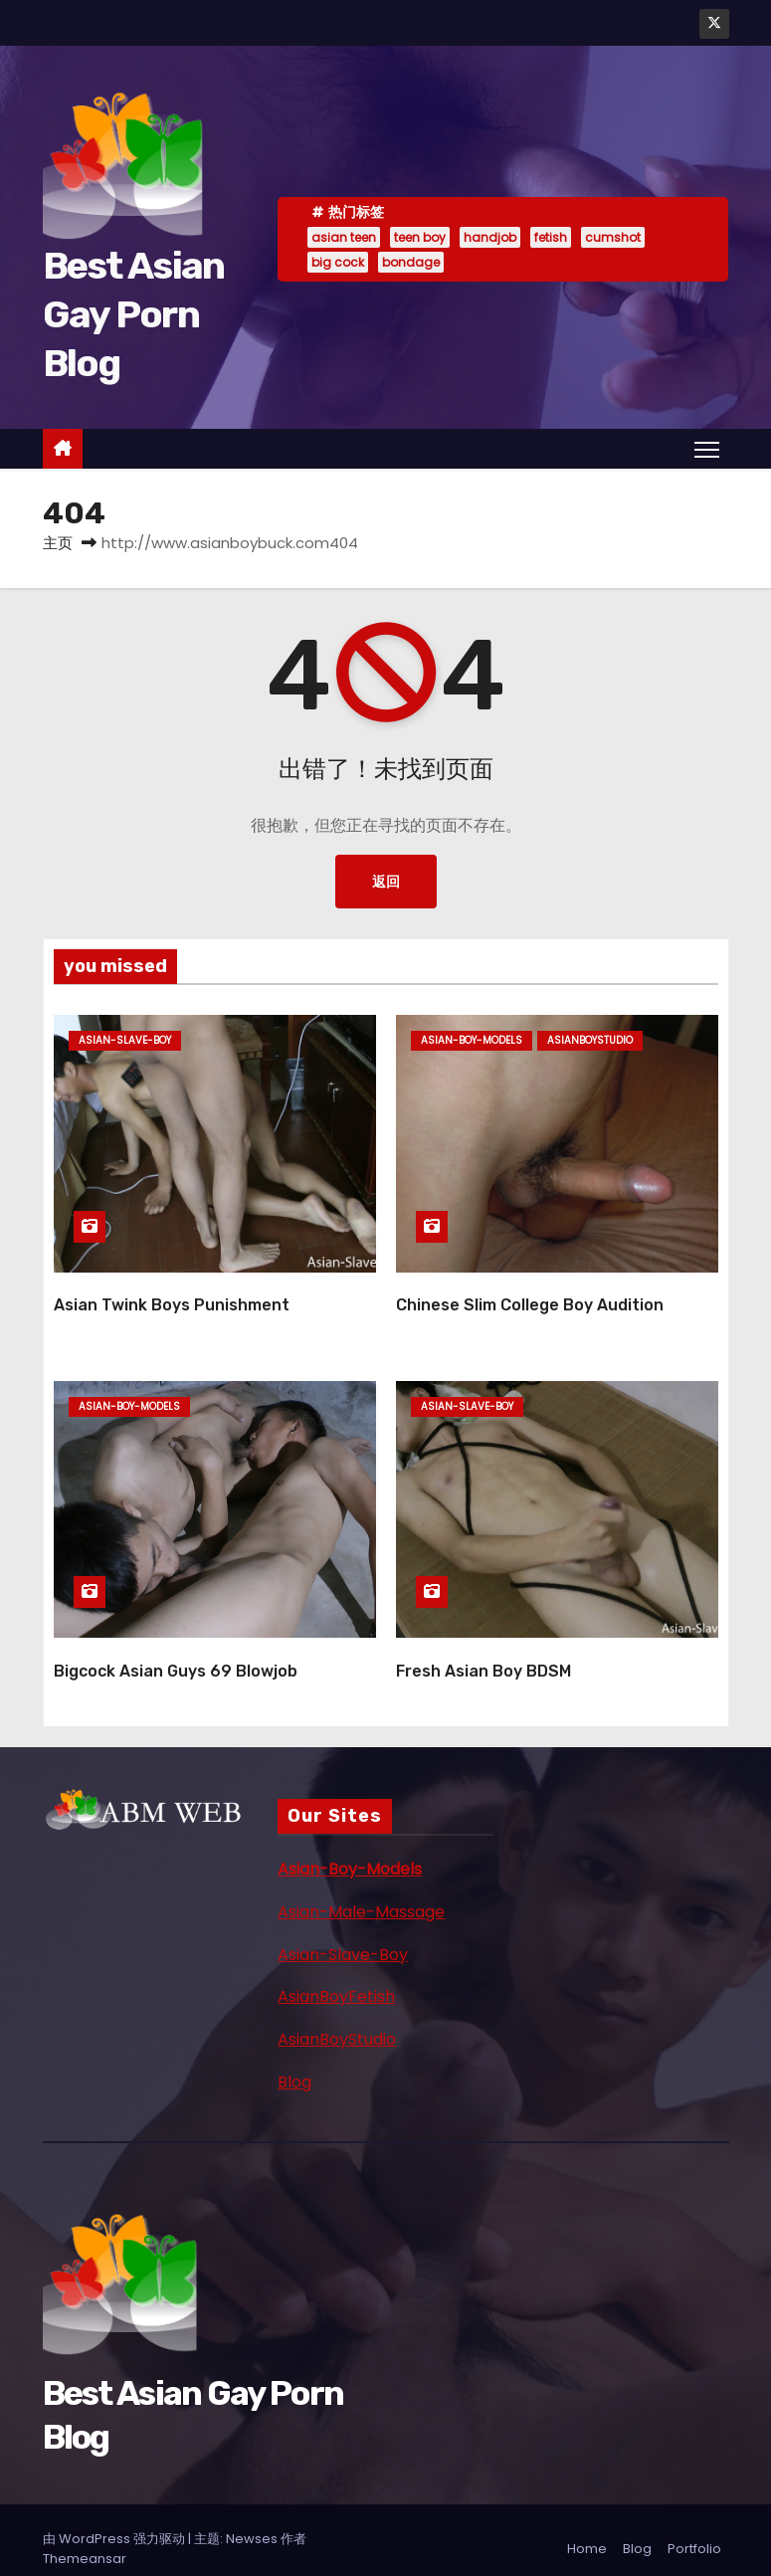 Image resolution: width=771 pixels, height=2576 pixels. Describe the element at coordinates (171, 1296) in the screenshot. I see `Asian Twink Boys Punishment` at that location.